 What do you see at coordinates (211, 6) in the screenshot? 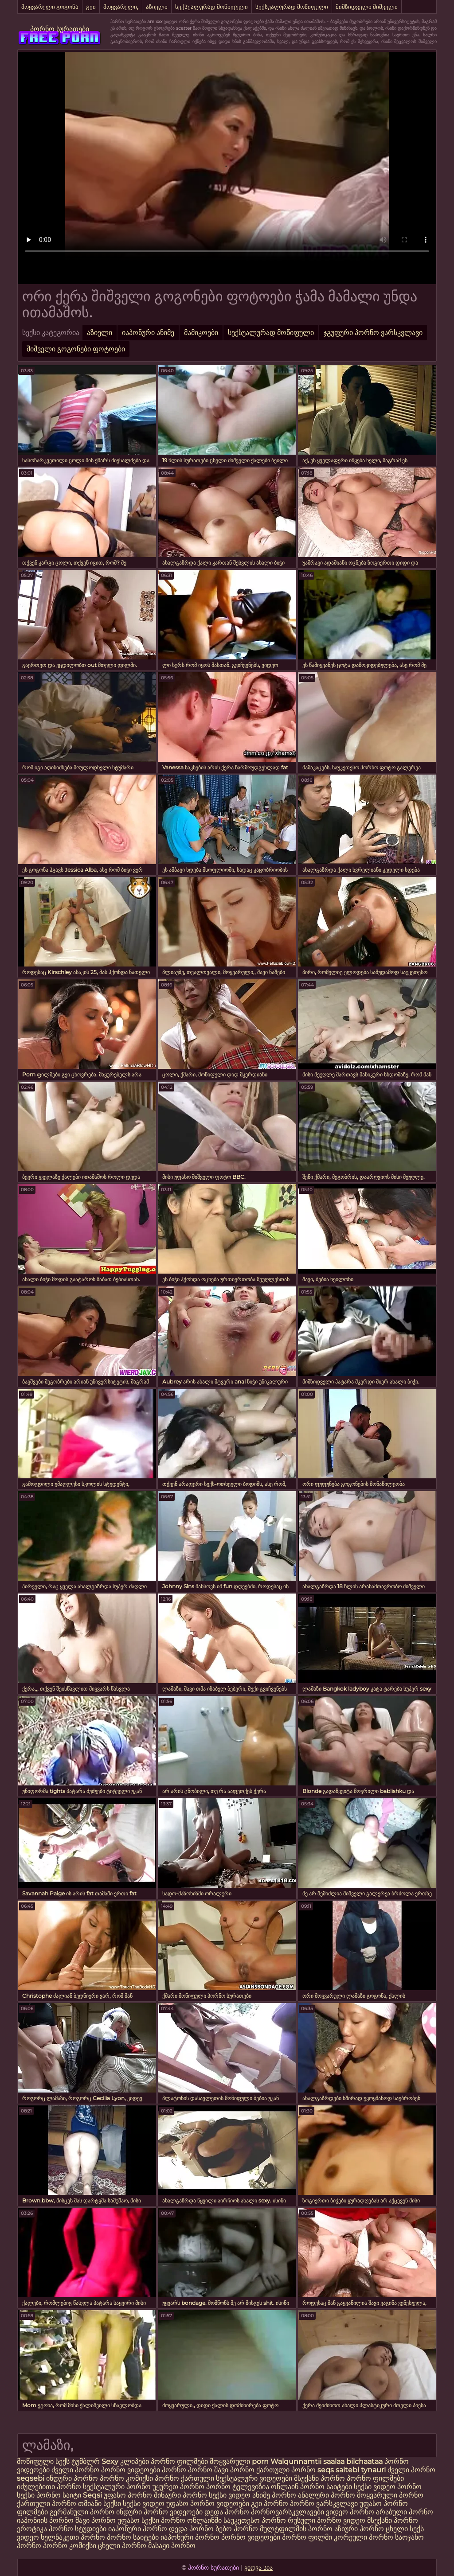
I see `სექსუალურად მოწიფული` at bounding box center [211, 6].